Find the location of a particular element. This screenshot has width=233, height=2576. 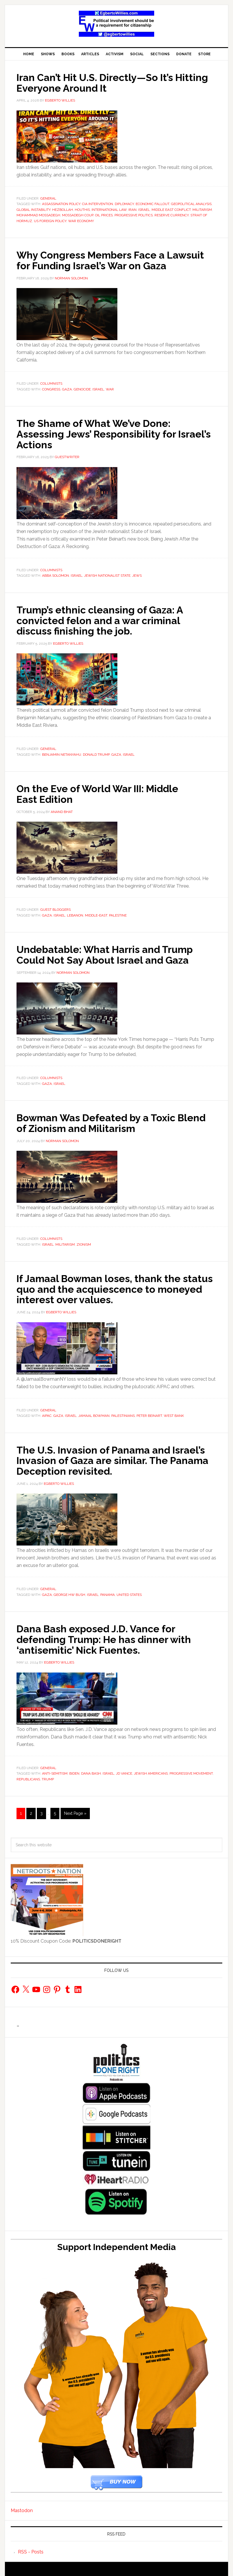

lebanon is located at coordinates (75, 913).